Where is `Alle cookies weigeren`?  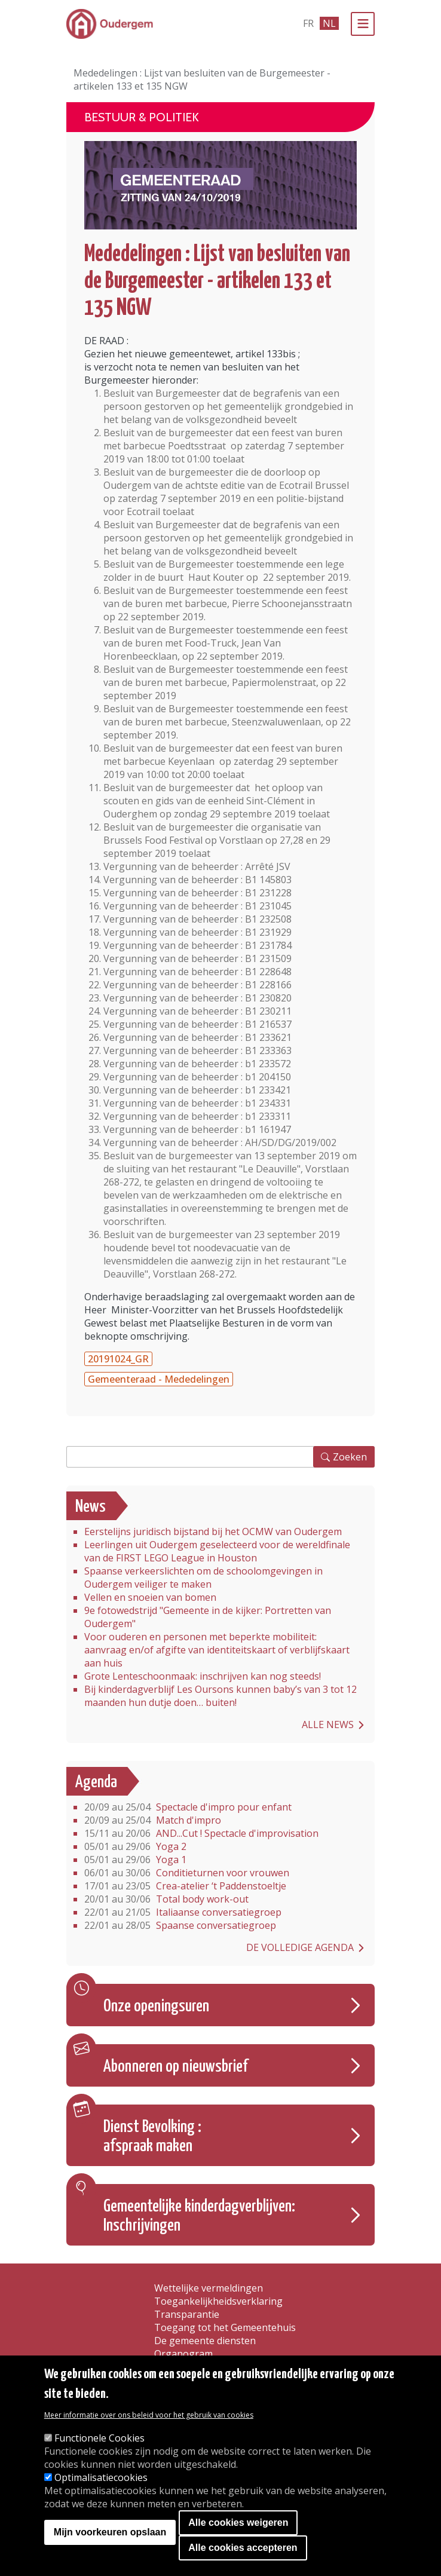 Alle cookies weigeren is located at coordinates (238, 2522).